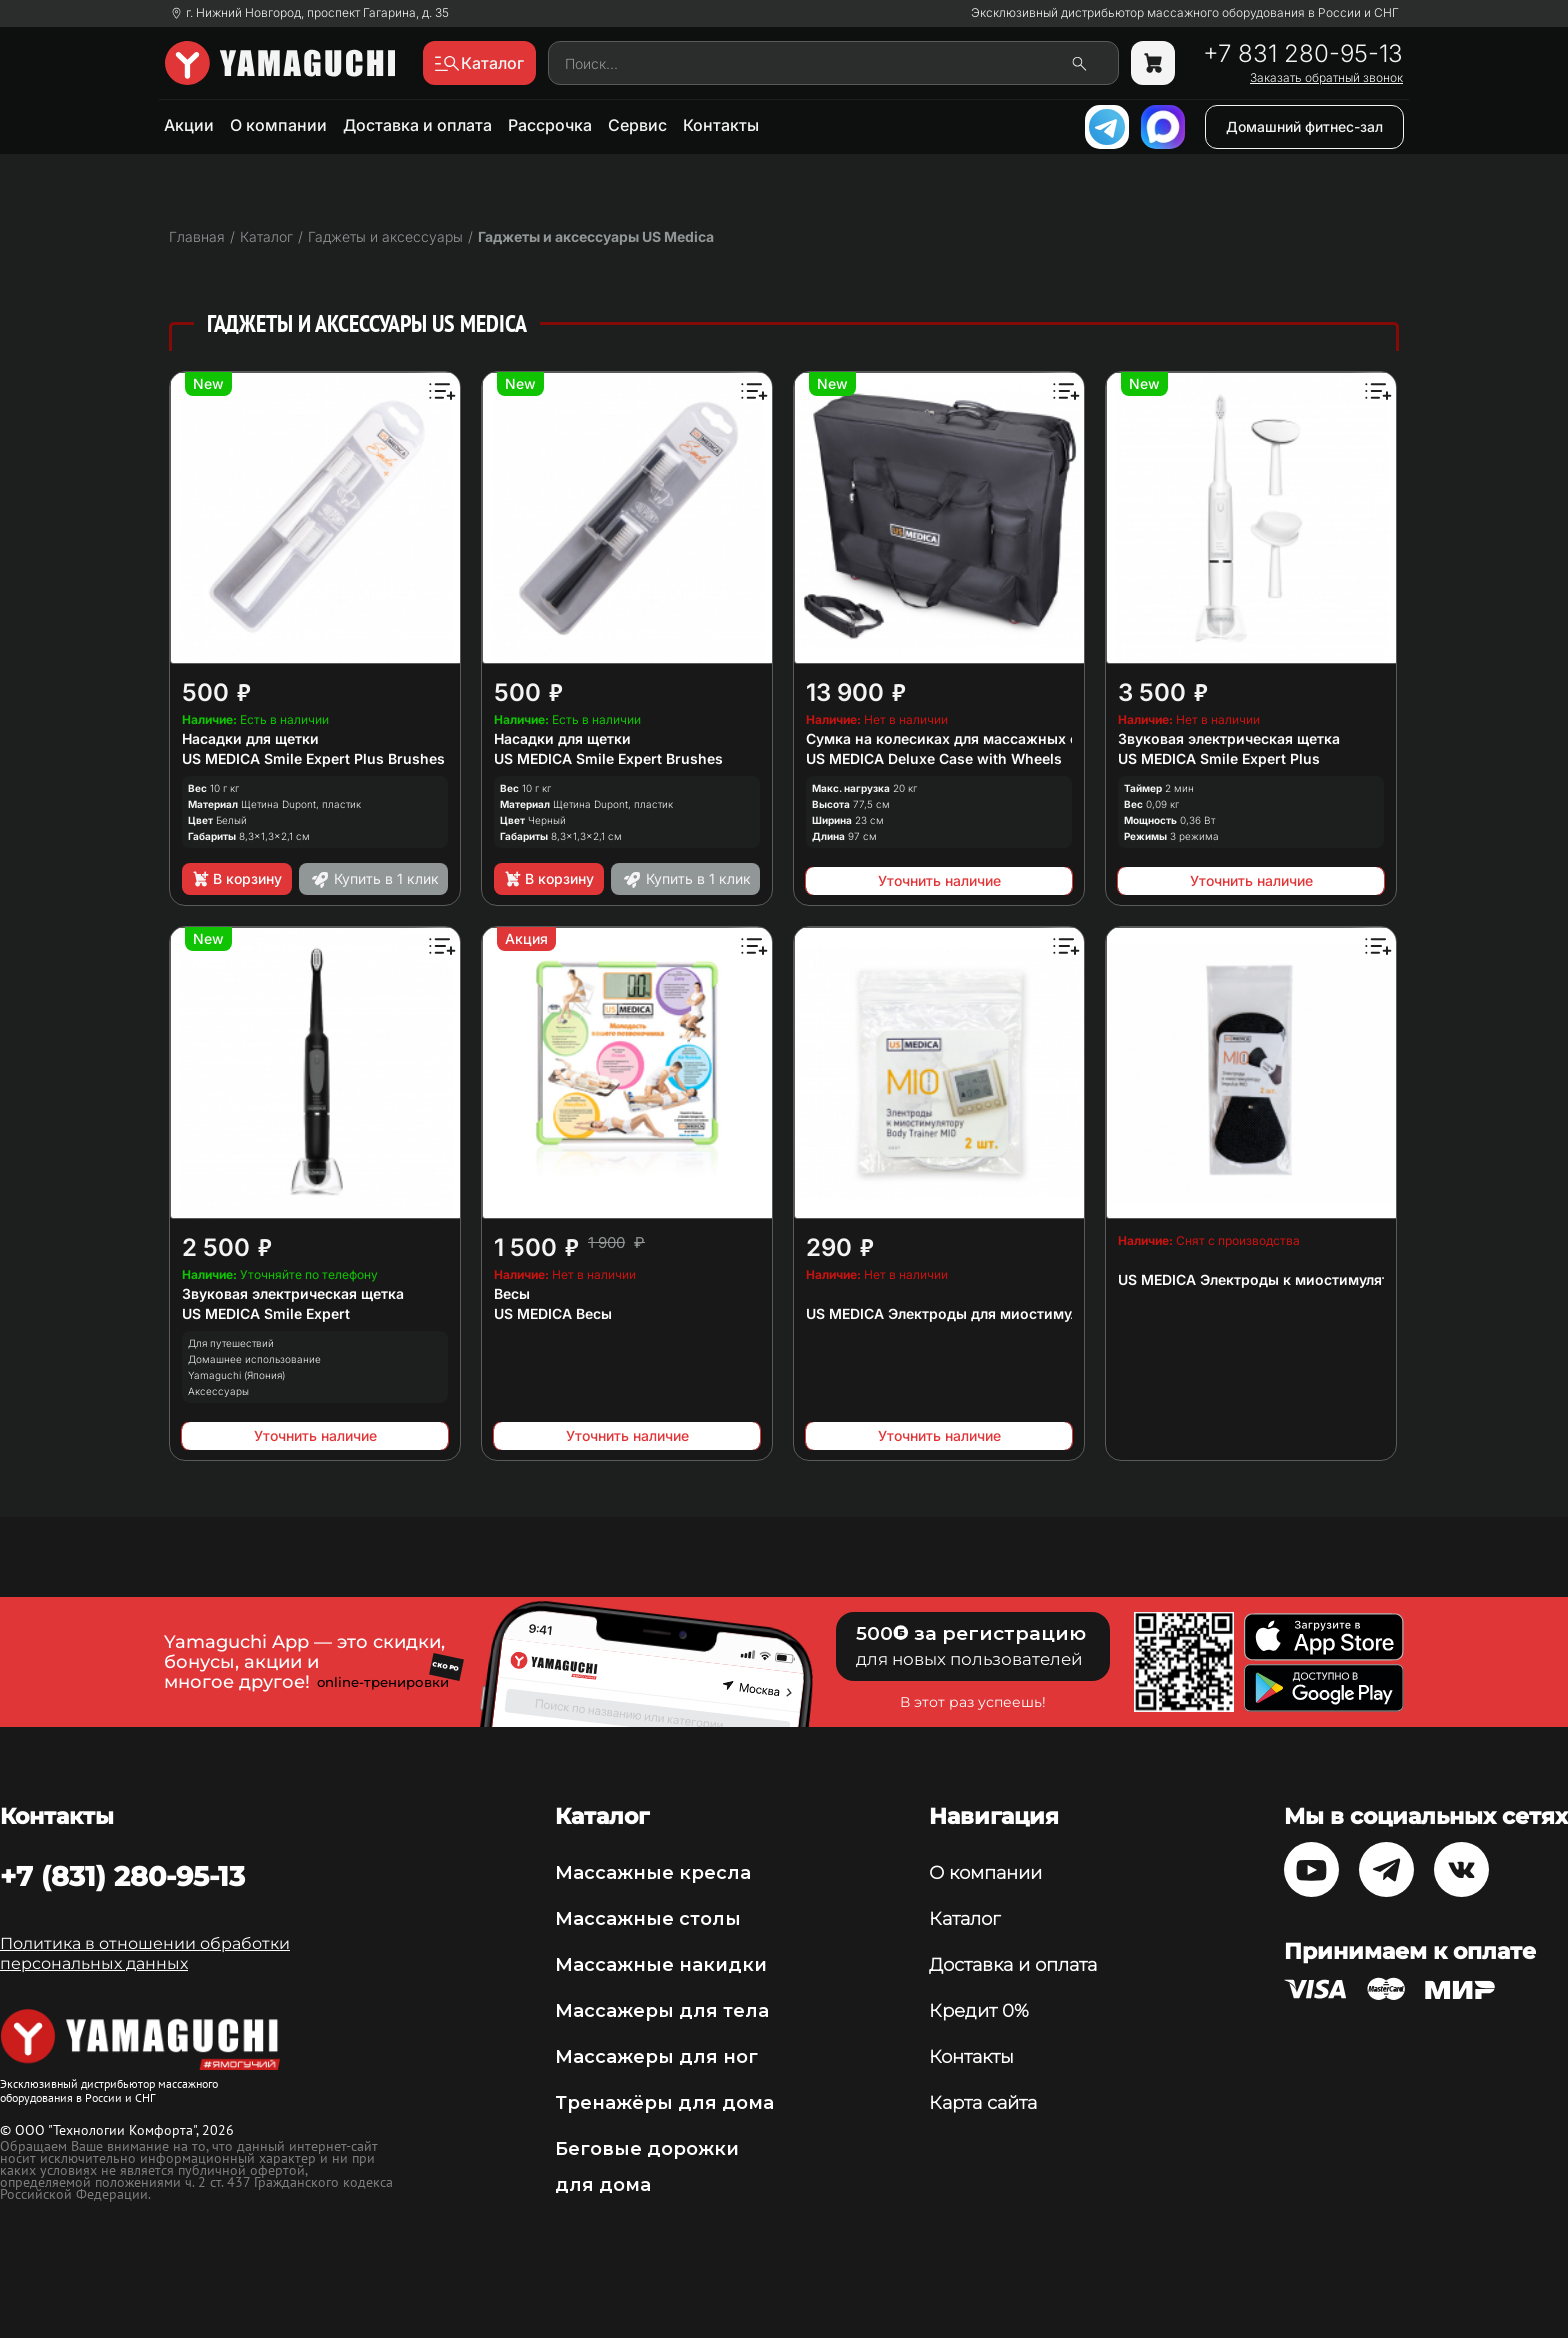  What do you see at coordinates (1185, 13) in the screenshot?
I see `Эксклюзивный дистрибьютор массажного оборудования в России и СНГ` at bounding box center [1185, 13].